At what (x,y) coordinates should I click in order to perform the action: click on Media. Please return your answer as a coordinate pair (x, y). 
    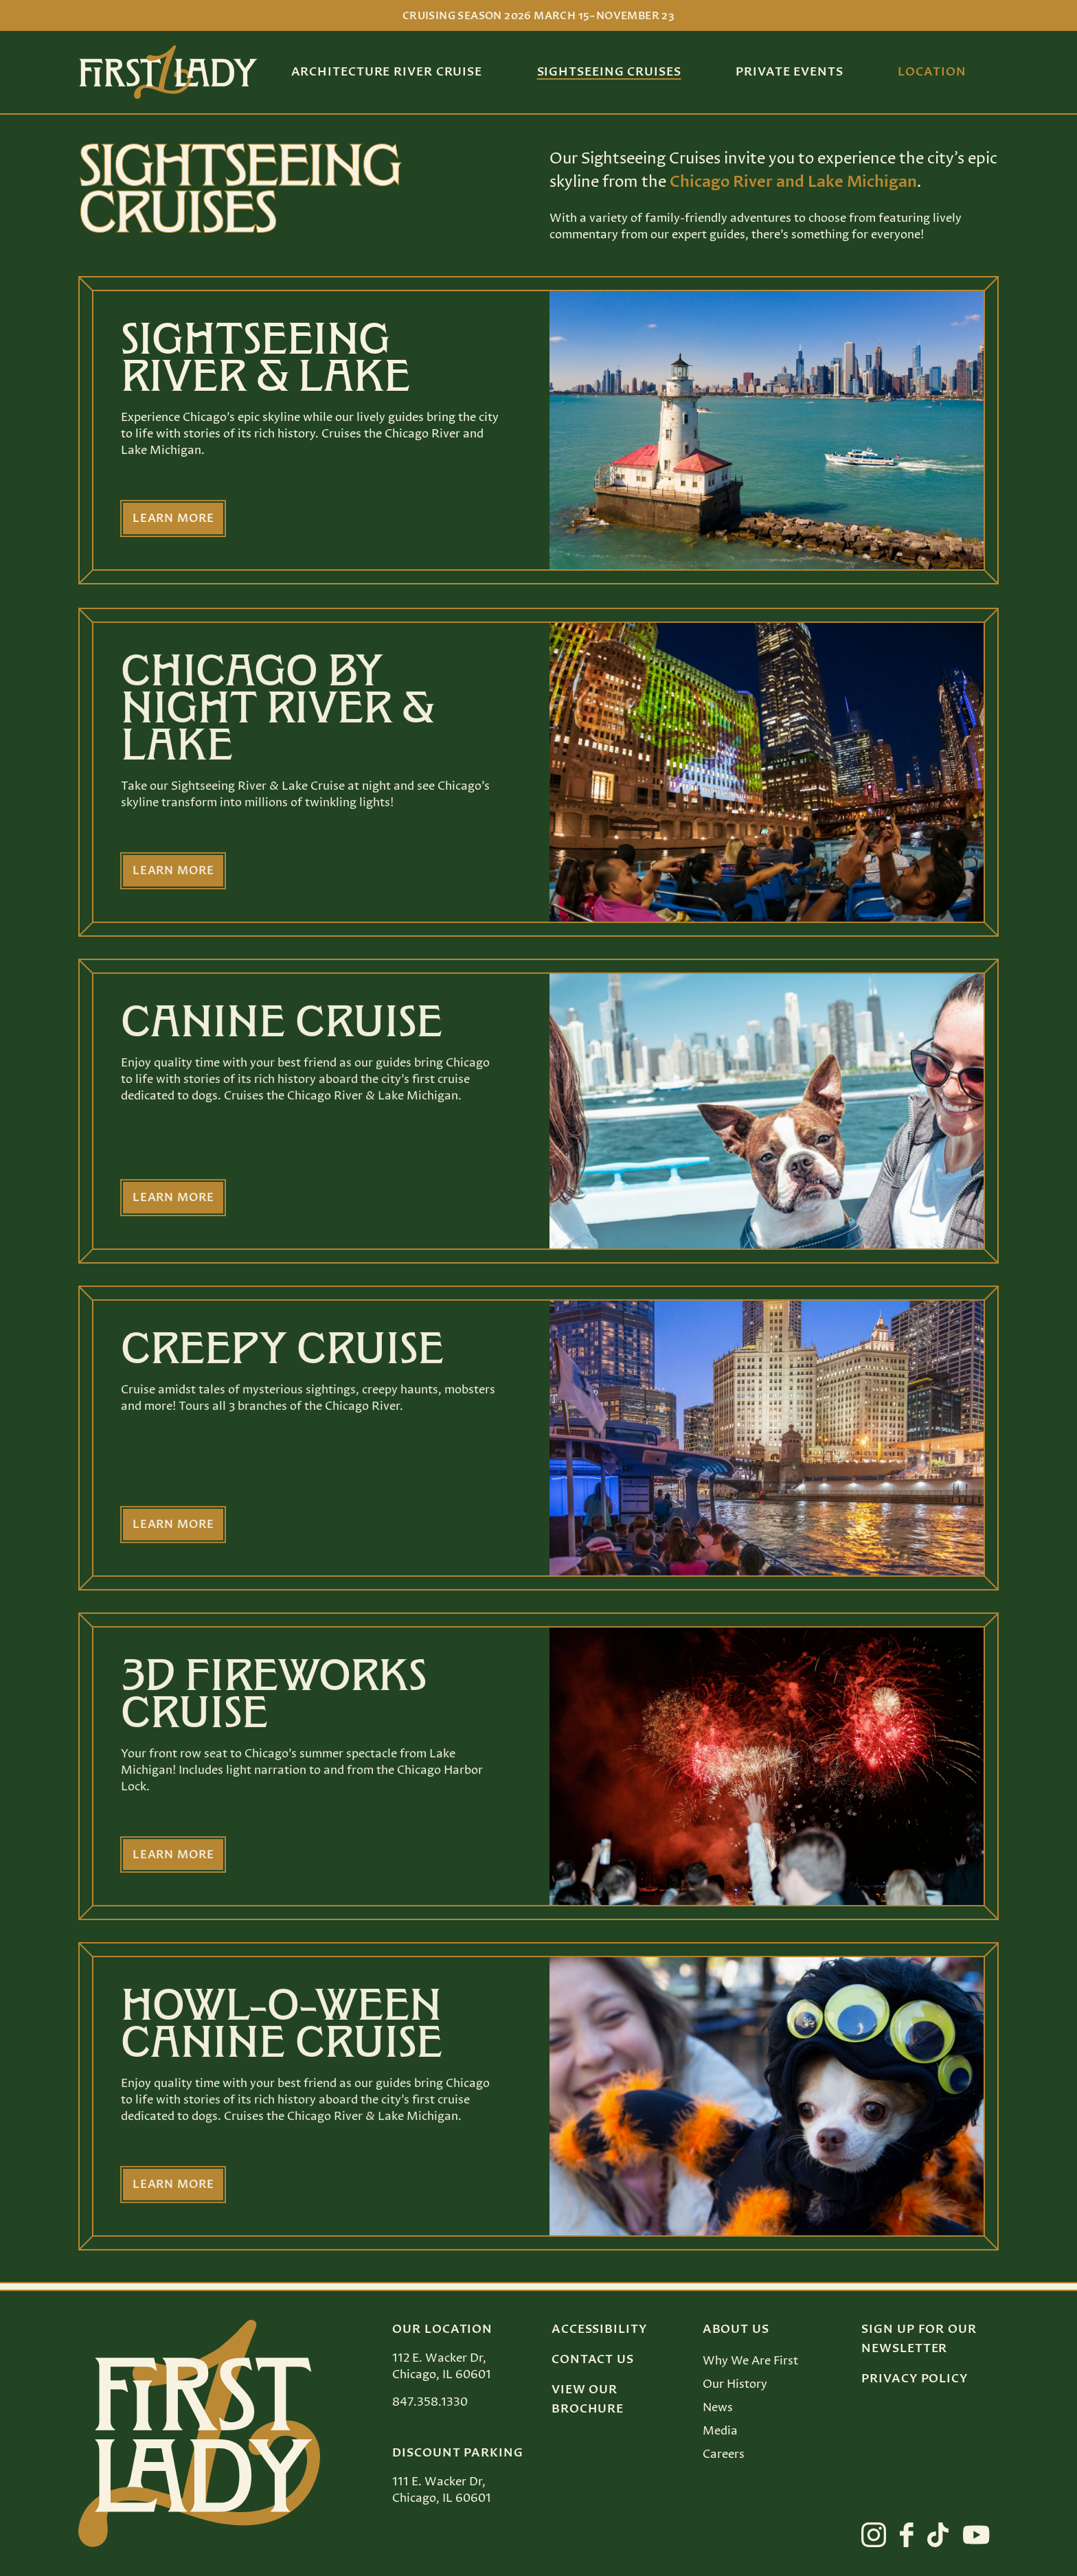
    Looking at the image, I should click on (720, 2431).